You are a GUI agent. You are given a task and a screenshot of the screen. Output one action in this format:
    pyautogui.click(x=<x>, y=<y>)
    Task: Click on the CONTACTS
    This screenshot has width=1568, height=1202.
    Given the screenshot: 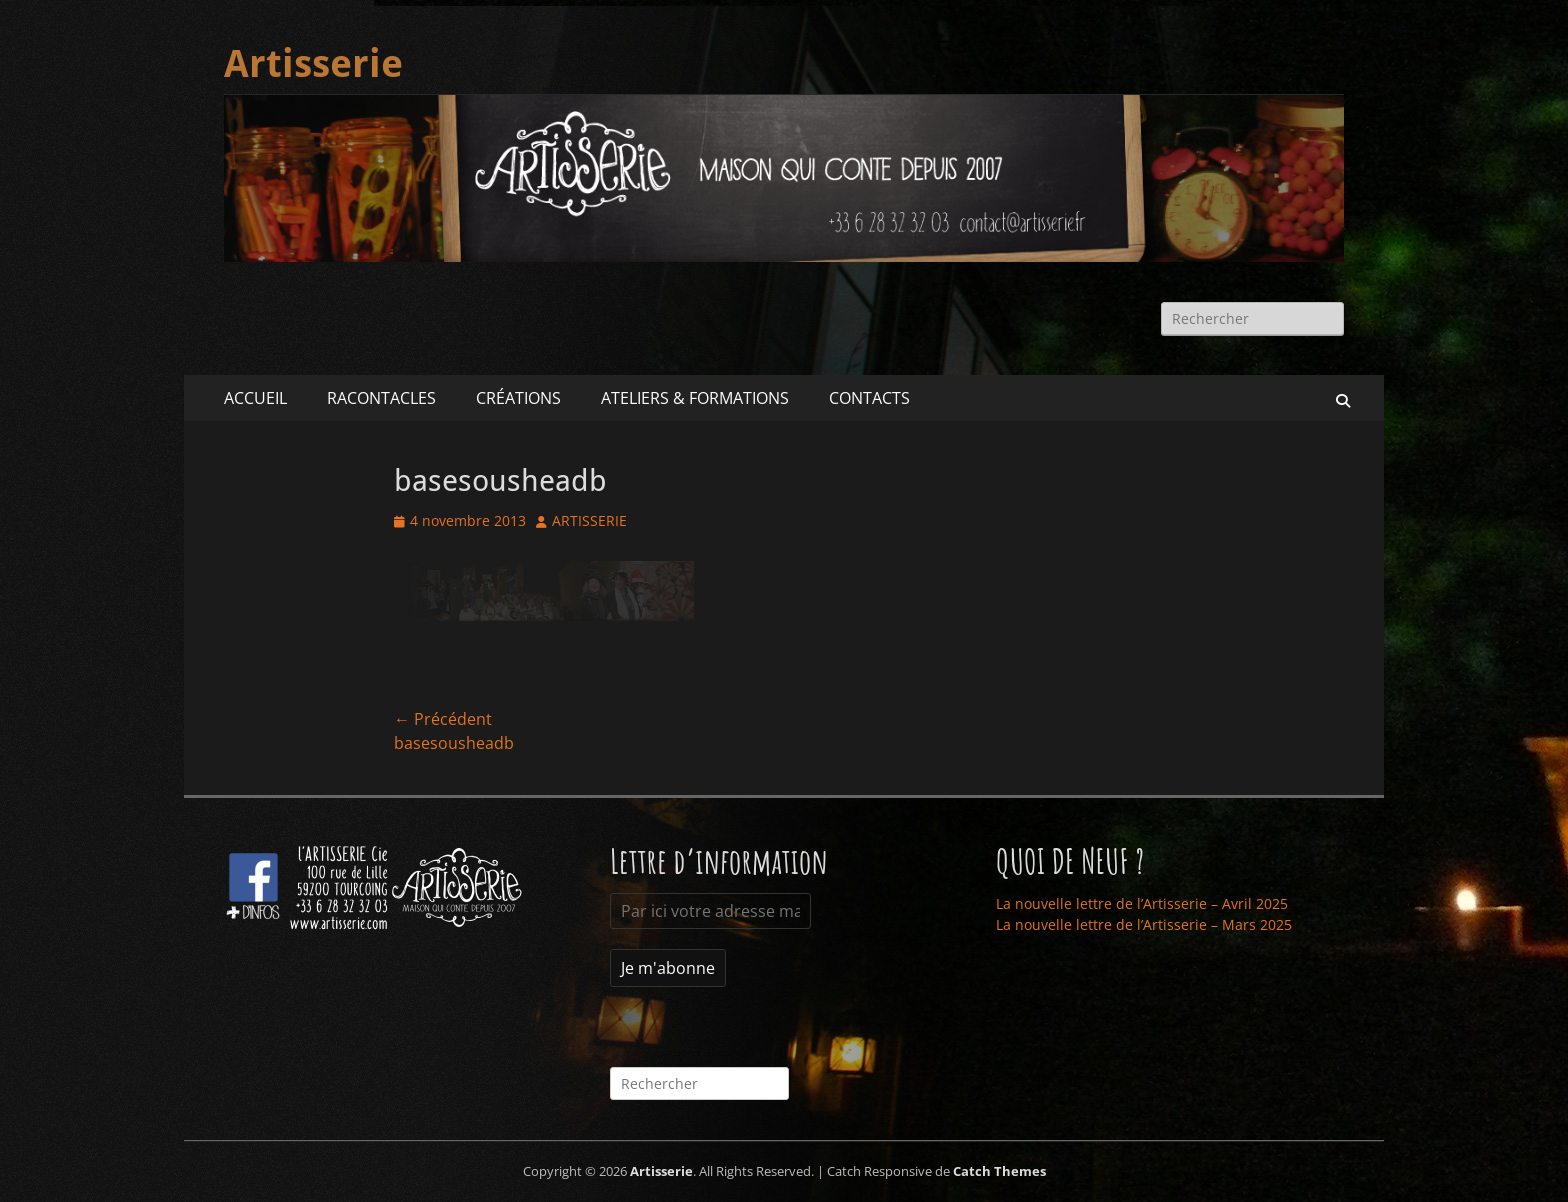 What is the action you would take?
    pyautogui.click(x=869, y=398)
    